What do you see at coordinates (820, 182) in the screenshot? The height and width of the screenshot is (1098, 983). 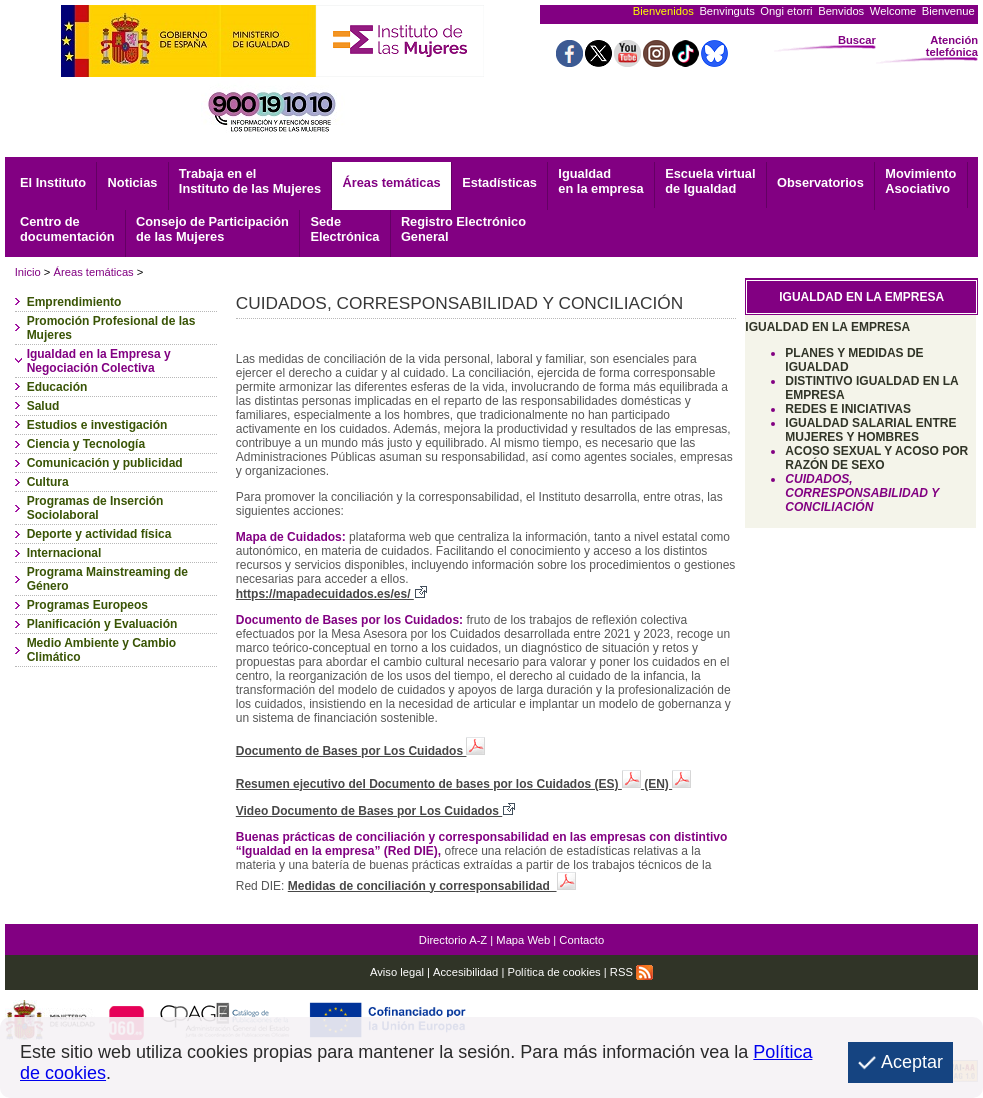 I see `Observatorios` at bounding box center [820, 182].